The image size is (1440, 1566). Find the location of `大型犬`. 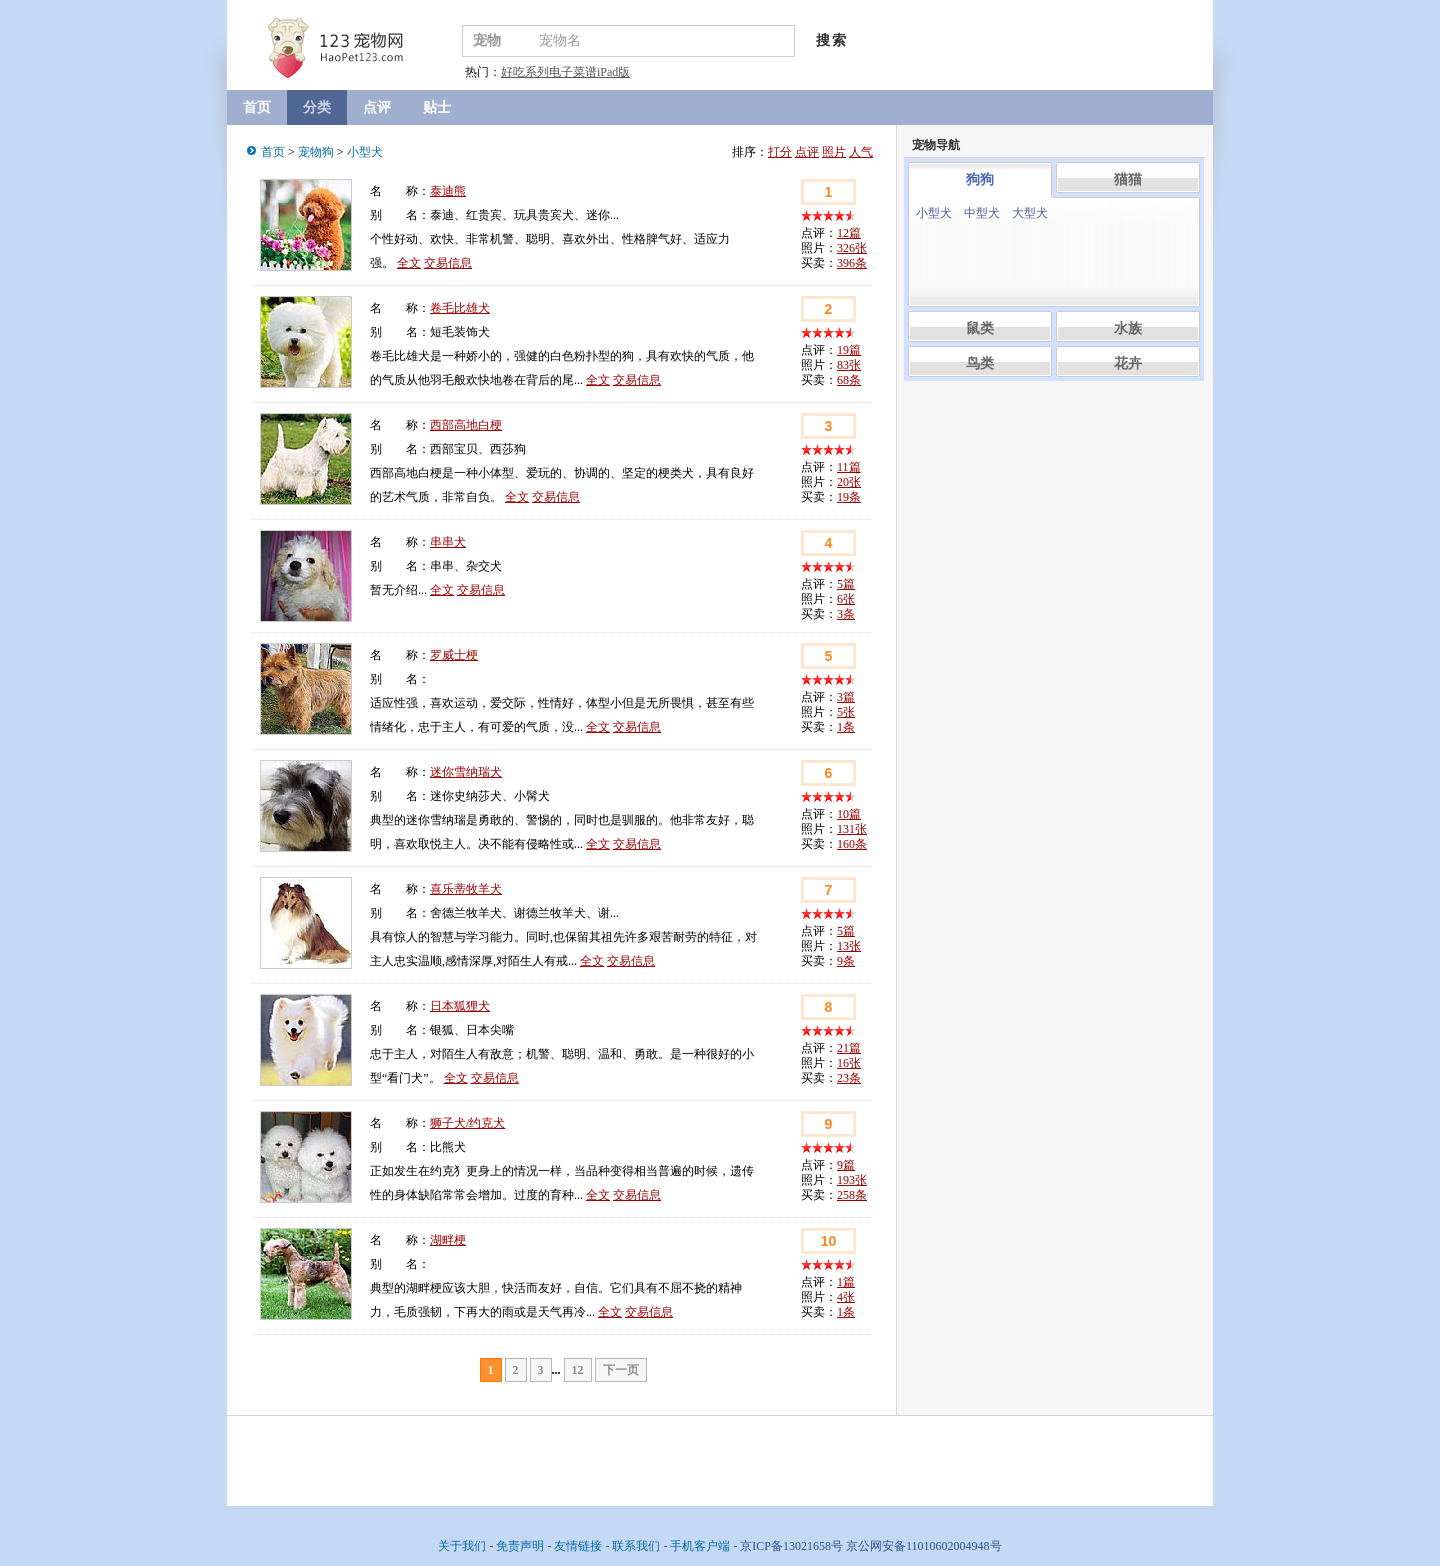

大型犬 is located at coordinates (1030, 213).